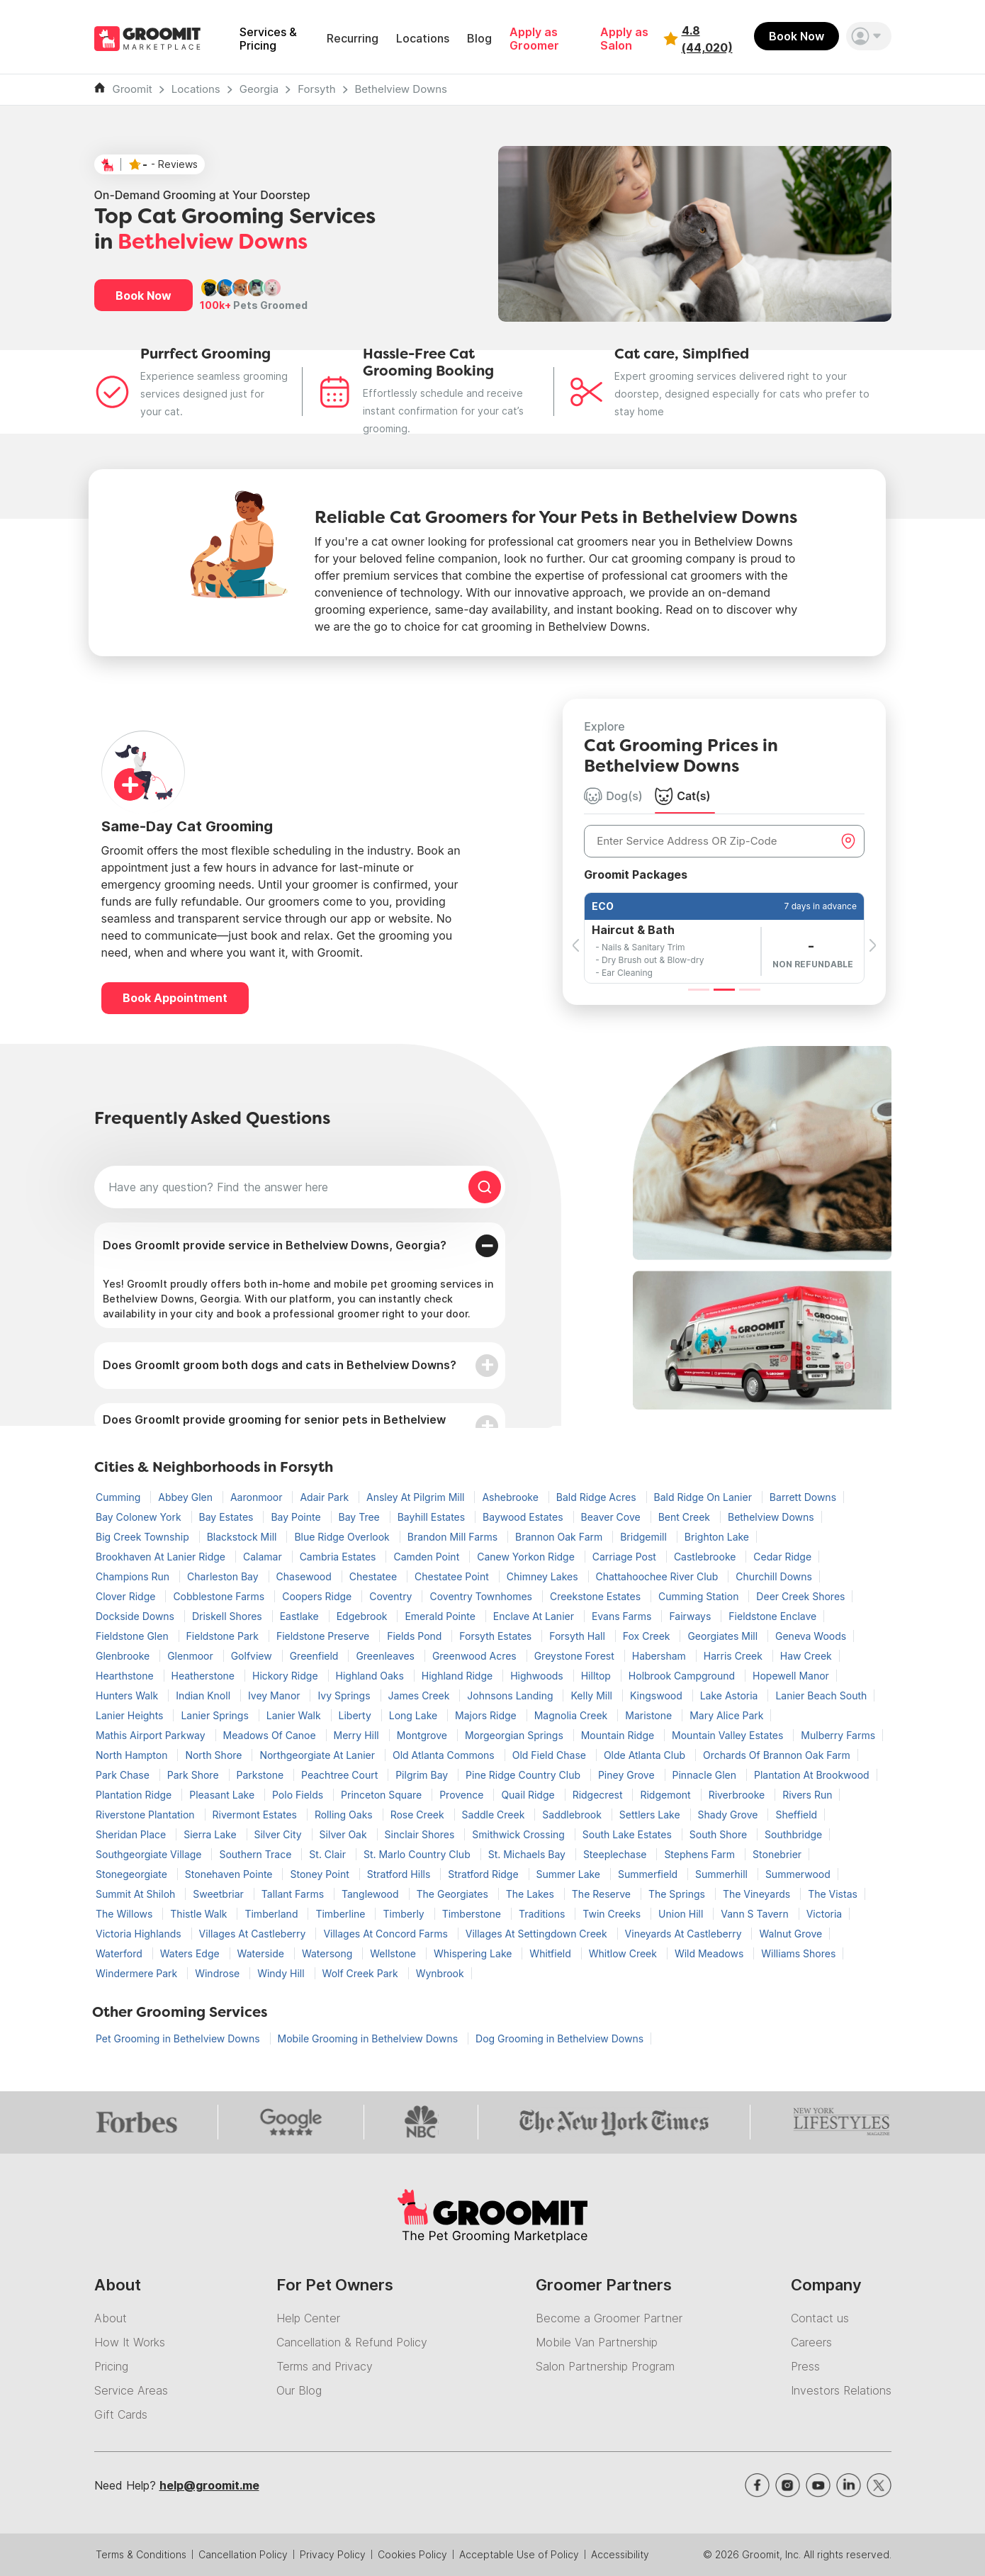  I want to click on Glenmoor, so click(191, 1656).